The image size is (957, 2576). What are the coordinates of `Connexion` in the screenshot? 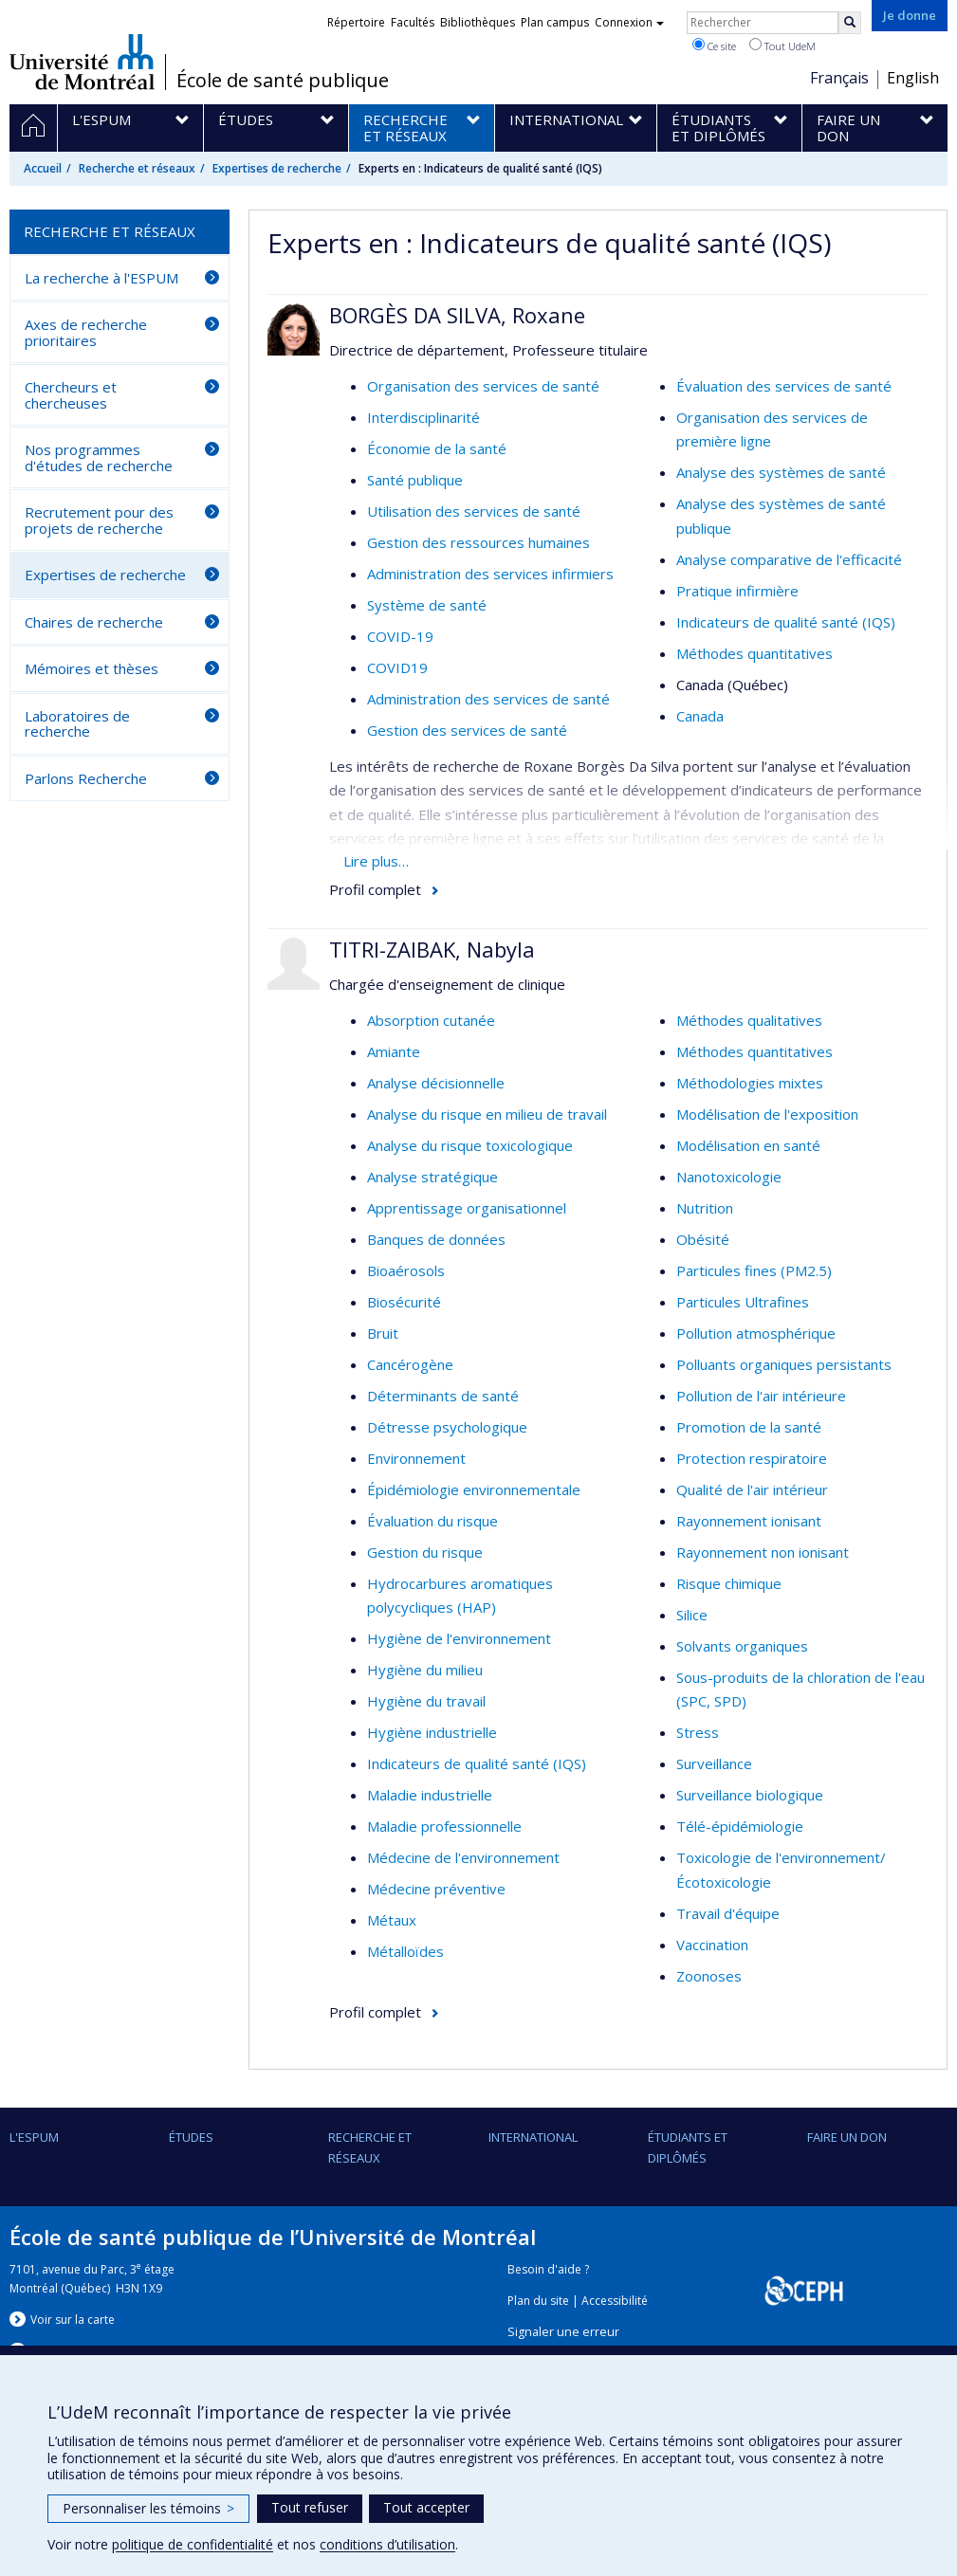 It's located at (629, 22).